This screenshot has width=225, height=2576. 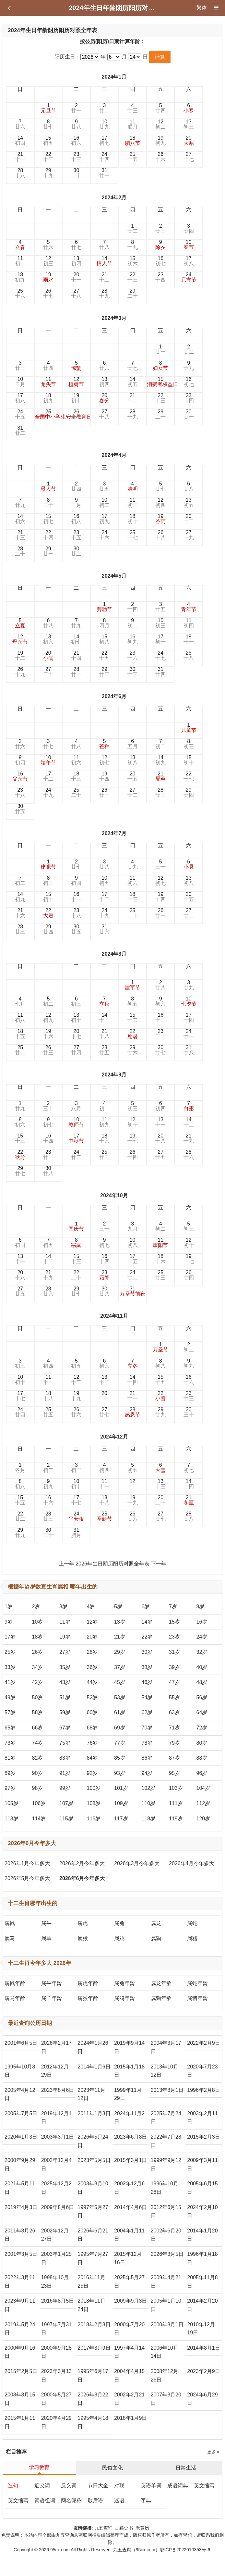 What do you see at coordinates (64, 1697) in the screenshot?
I see `51岁` at bounding box center [64, 1697].